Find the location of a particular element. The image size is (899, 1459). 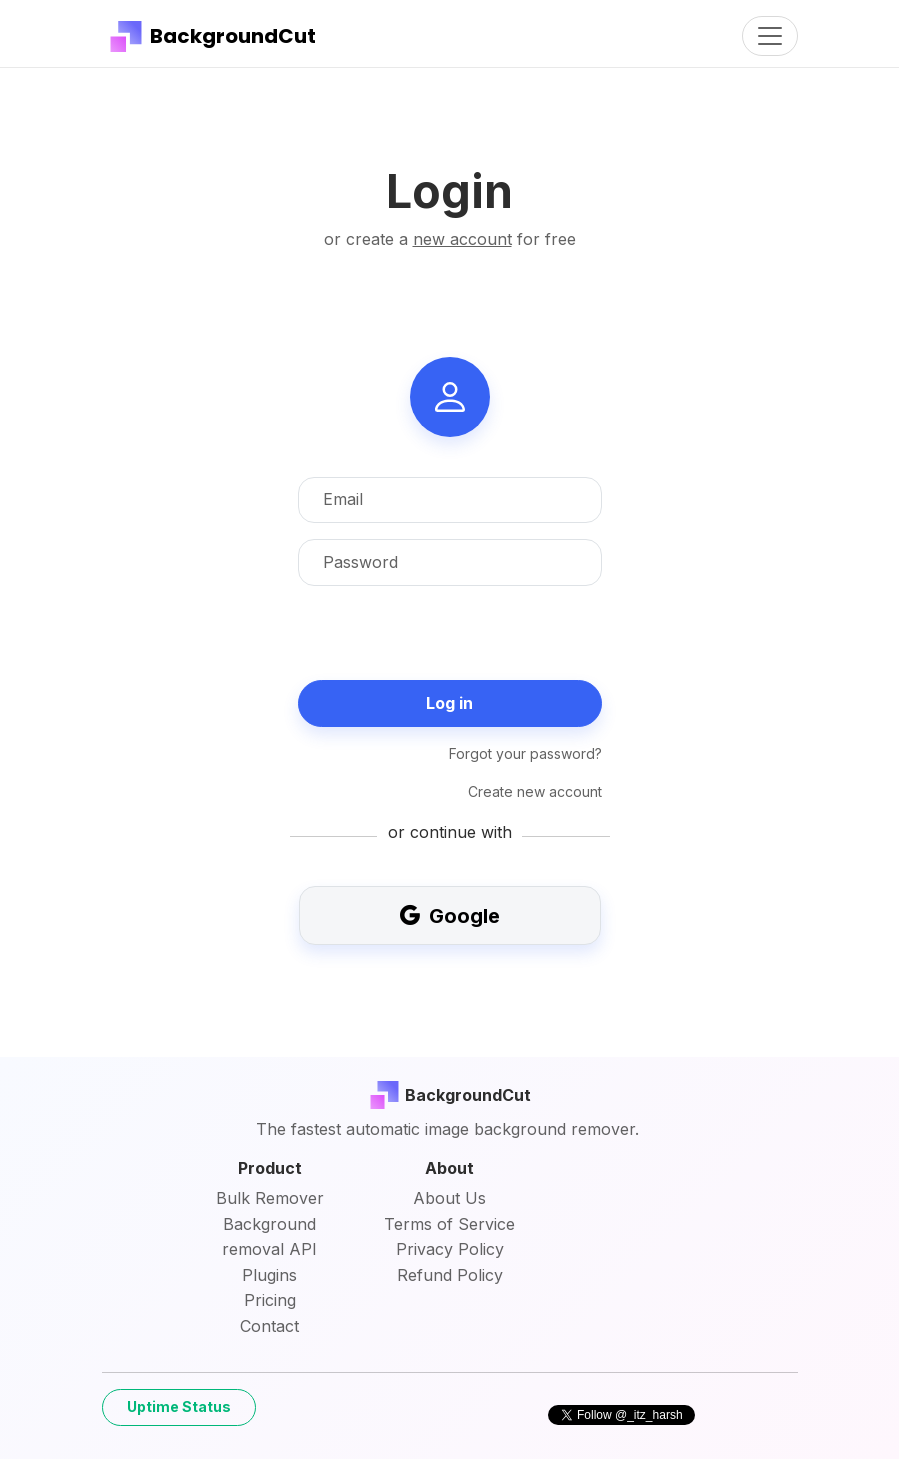

About Us is located at coordinates (449, 1198).